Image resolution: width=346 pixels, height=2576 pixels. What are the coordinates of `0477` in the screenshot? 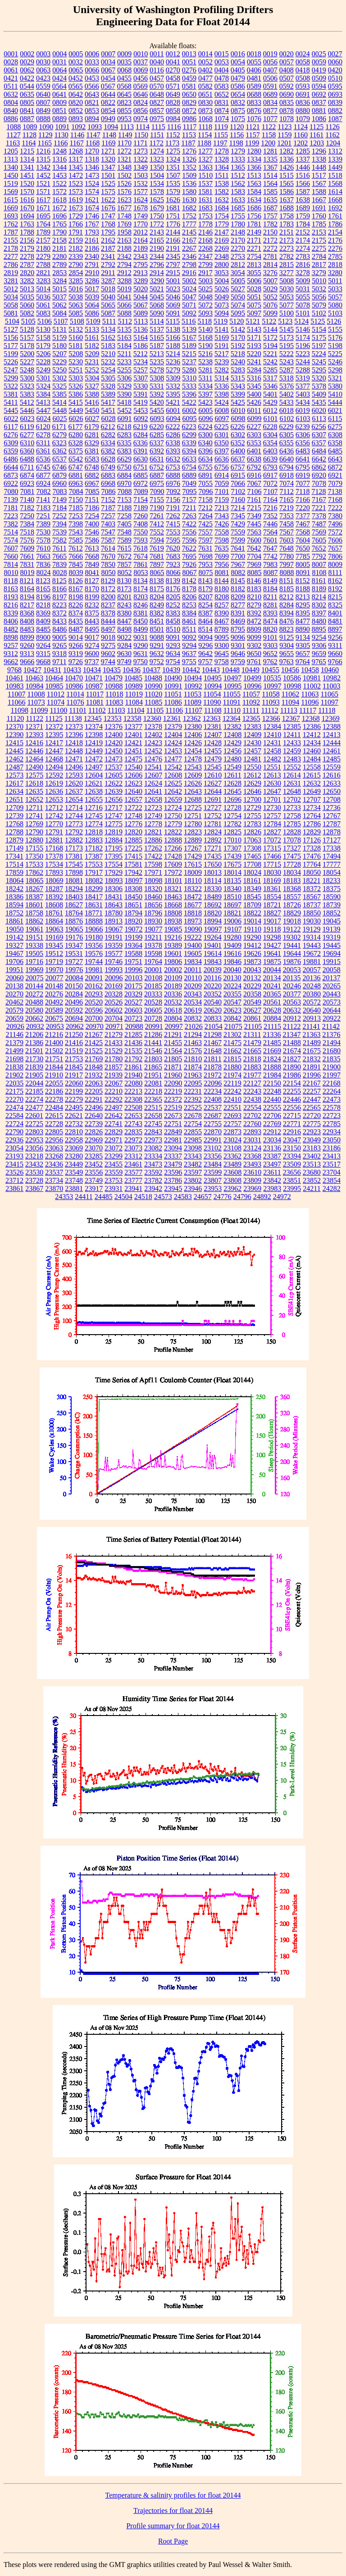 It's located at (205, 78).